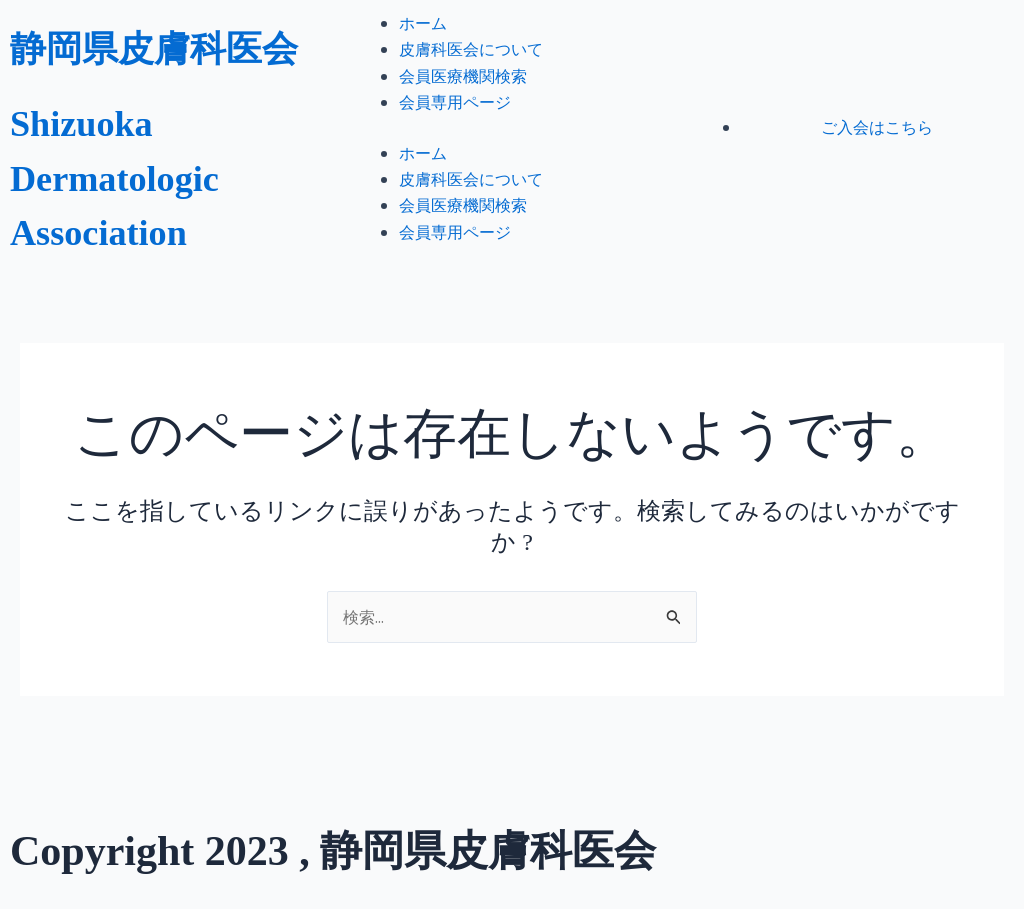  I want to click on 会員専用ページ, so click(455, 119).